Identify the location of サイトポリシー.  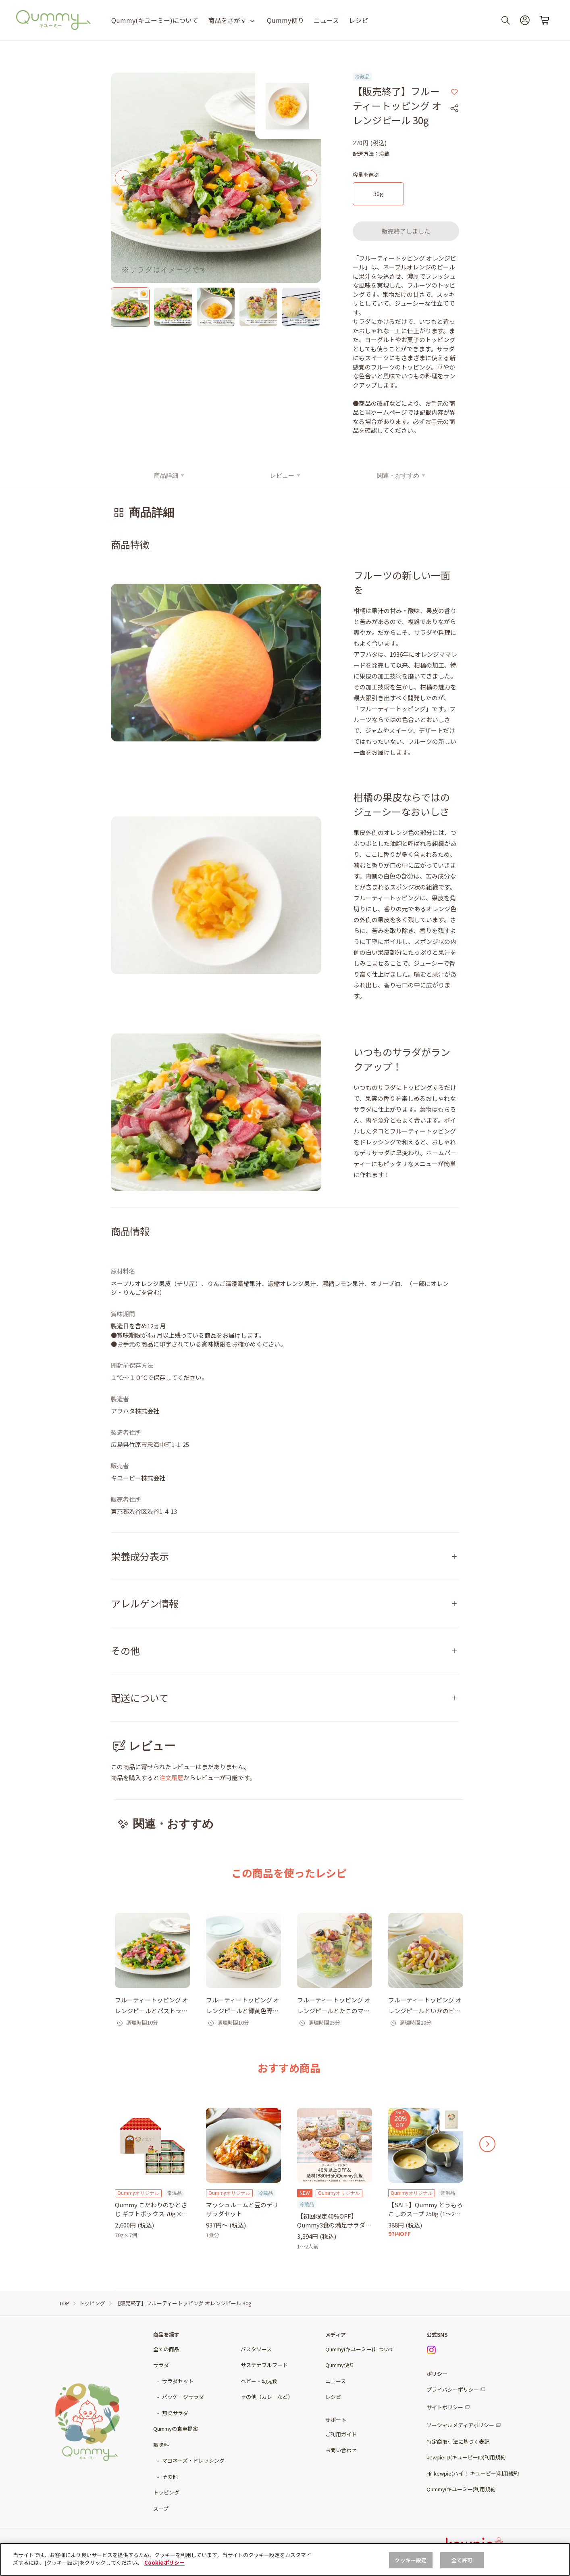
(444, 2407).